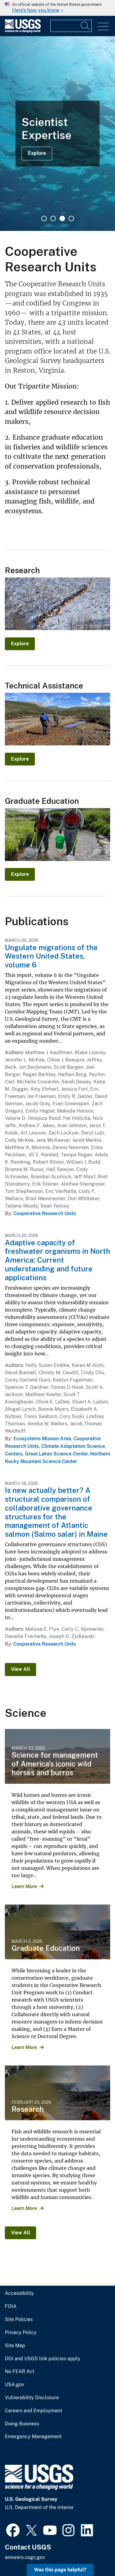  Describe the element at coordinates (32, 2397) in the screenshot. I see `Vulnerability Disclosure` at that location.